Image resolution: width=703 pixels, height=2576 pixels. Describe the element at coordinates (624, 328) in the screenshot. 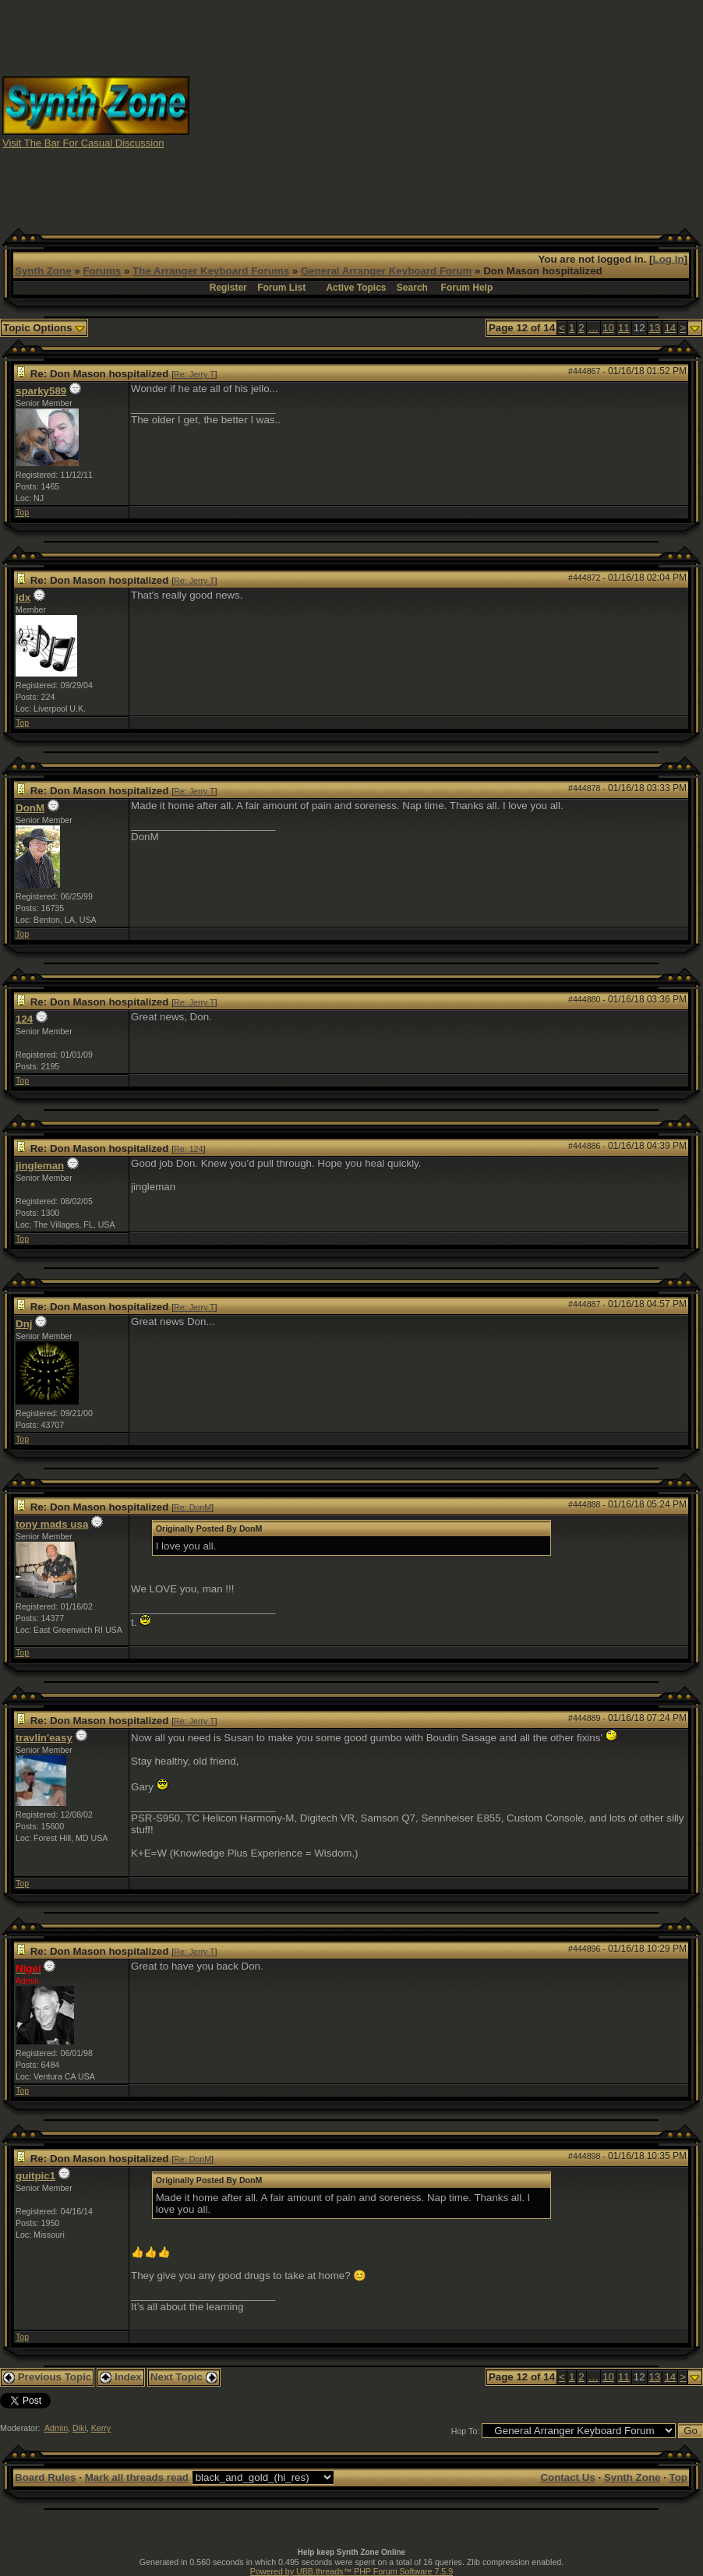

I see `11` at that location.